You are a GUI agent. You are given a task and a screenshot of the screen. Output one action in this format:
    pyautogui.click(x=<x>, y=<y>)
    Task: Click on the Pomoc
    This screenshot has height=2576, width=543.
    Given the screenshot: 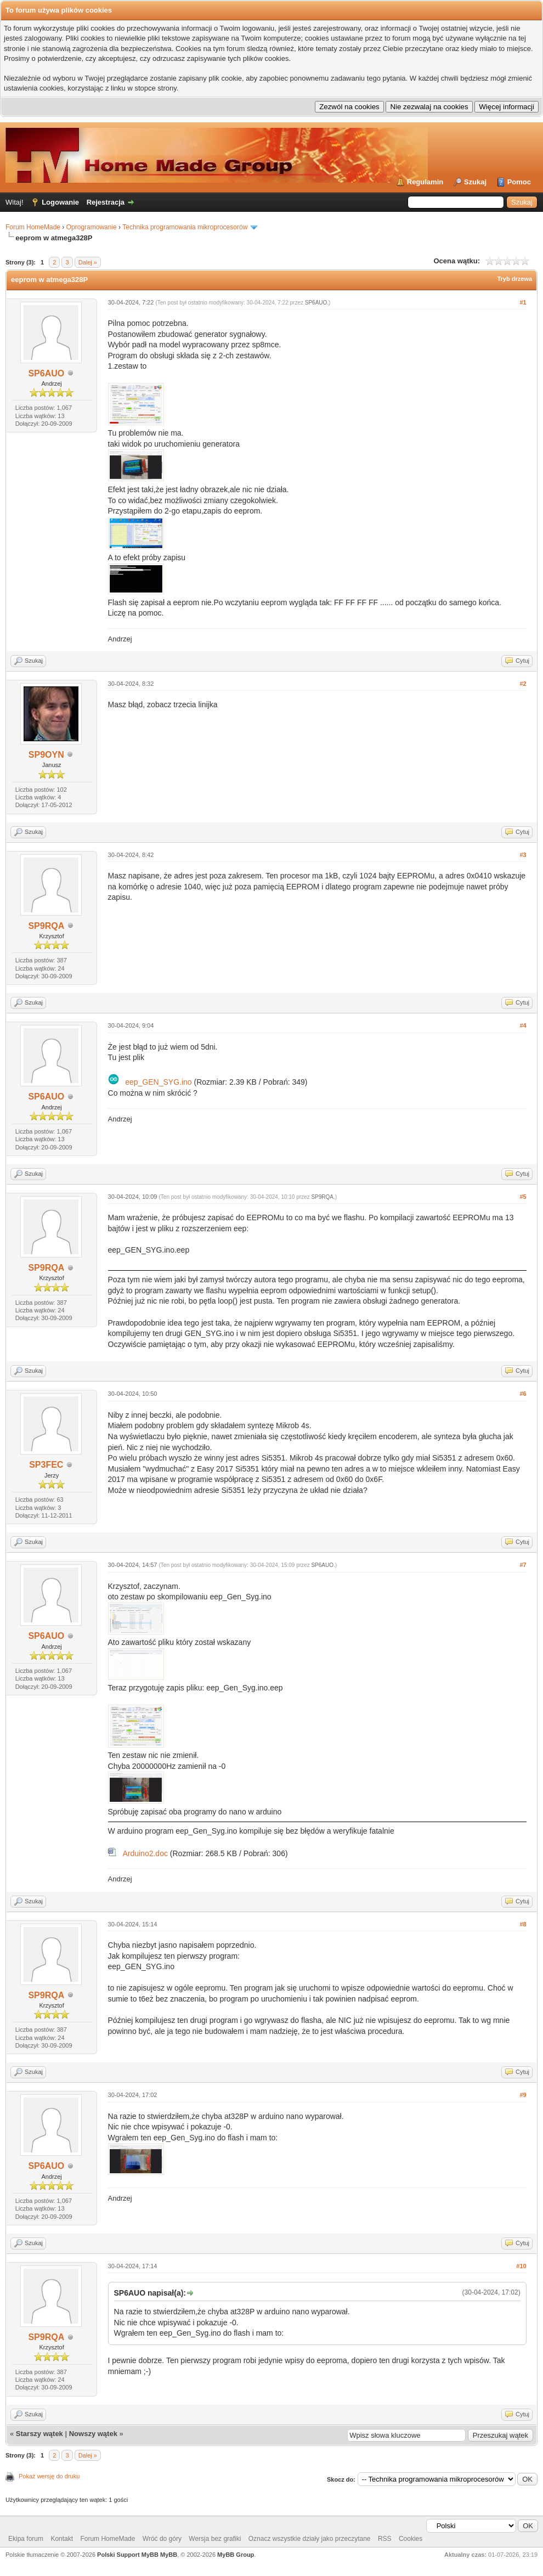 What is the action you would take?
    pyautogui.click(x=519, y=182)
    